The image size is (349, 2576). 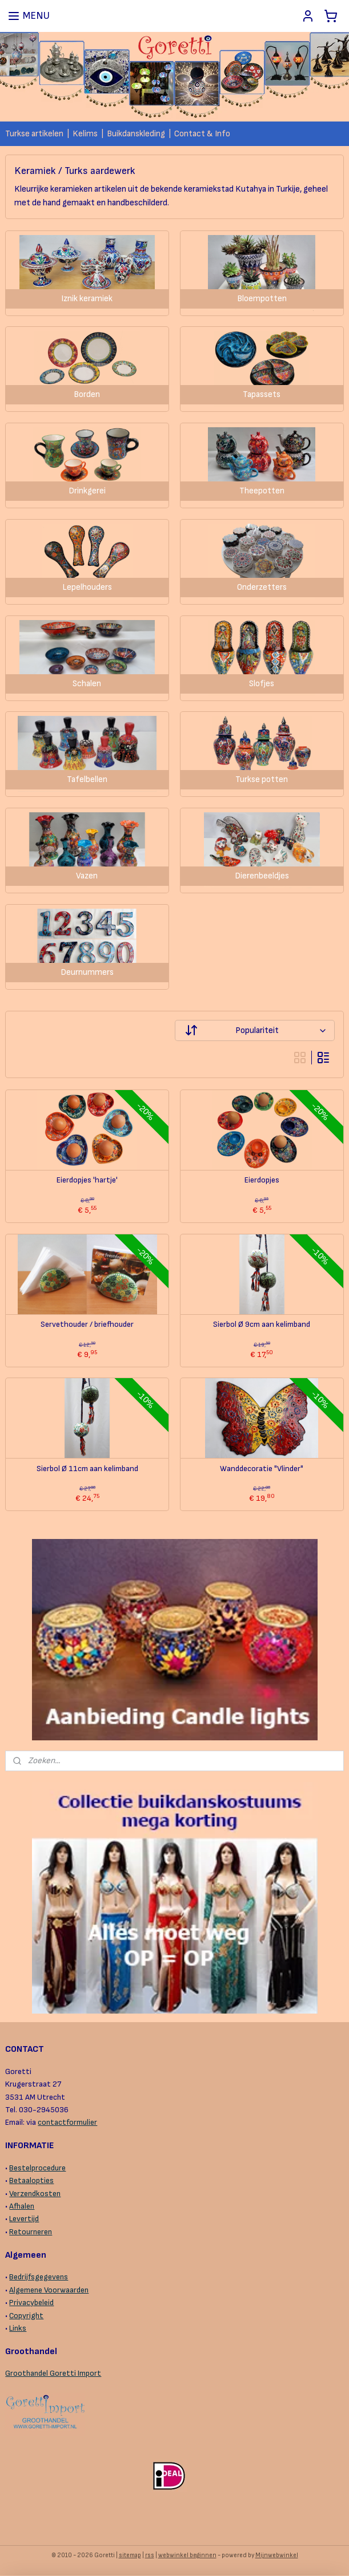 I want to click on Groothandel Goretti Import, so click(x=53, y=2373).